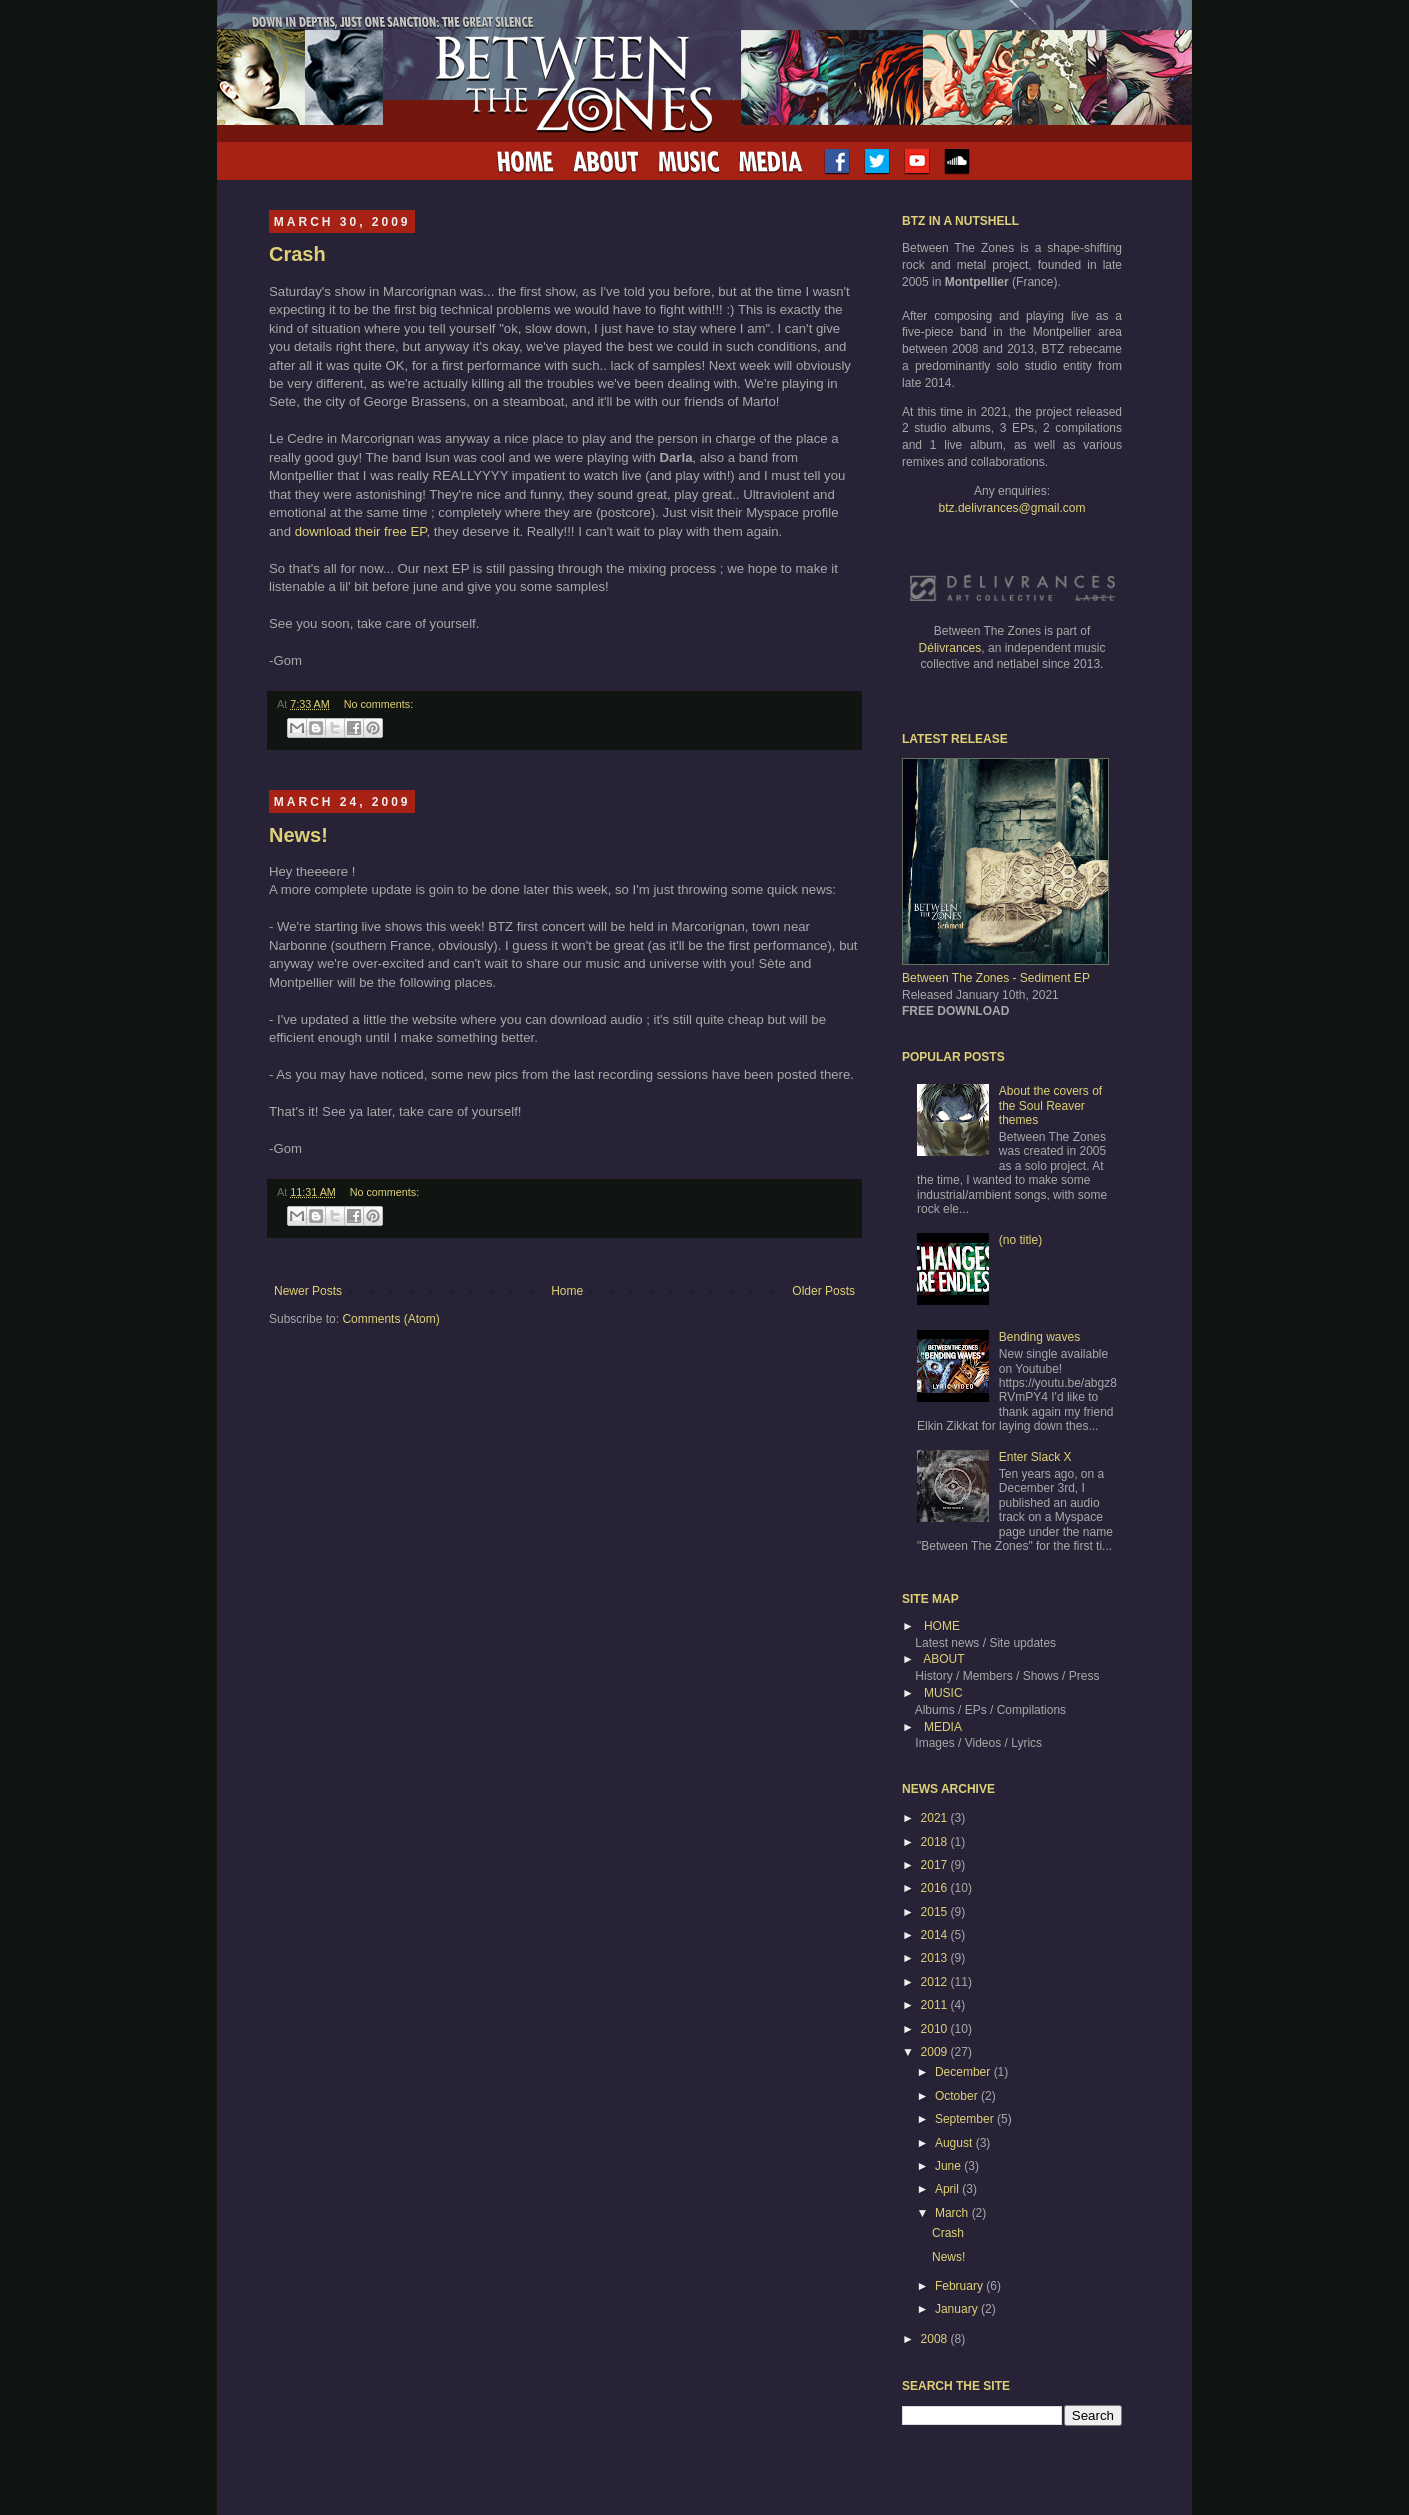 Image resolution: width=1409 pixels, height=2515 pixels. What do you see at coordinates (1039, 1337) in the screenshot?
I see `Bending waves` at bounding box center [1039, 1337].